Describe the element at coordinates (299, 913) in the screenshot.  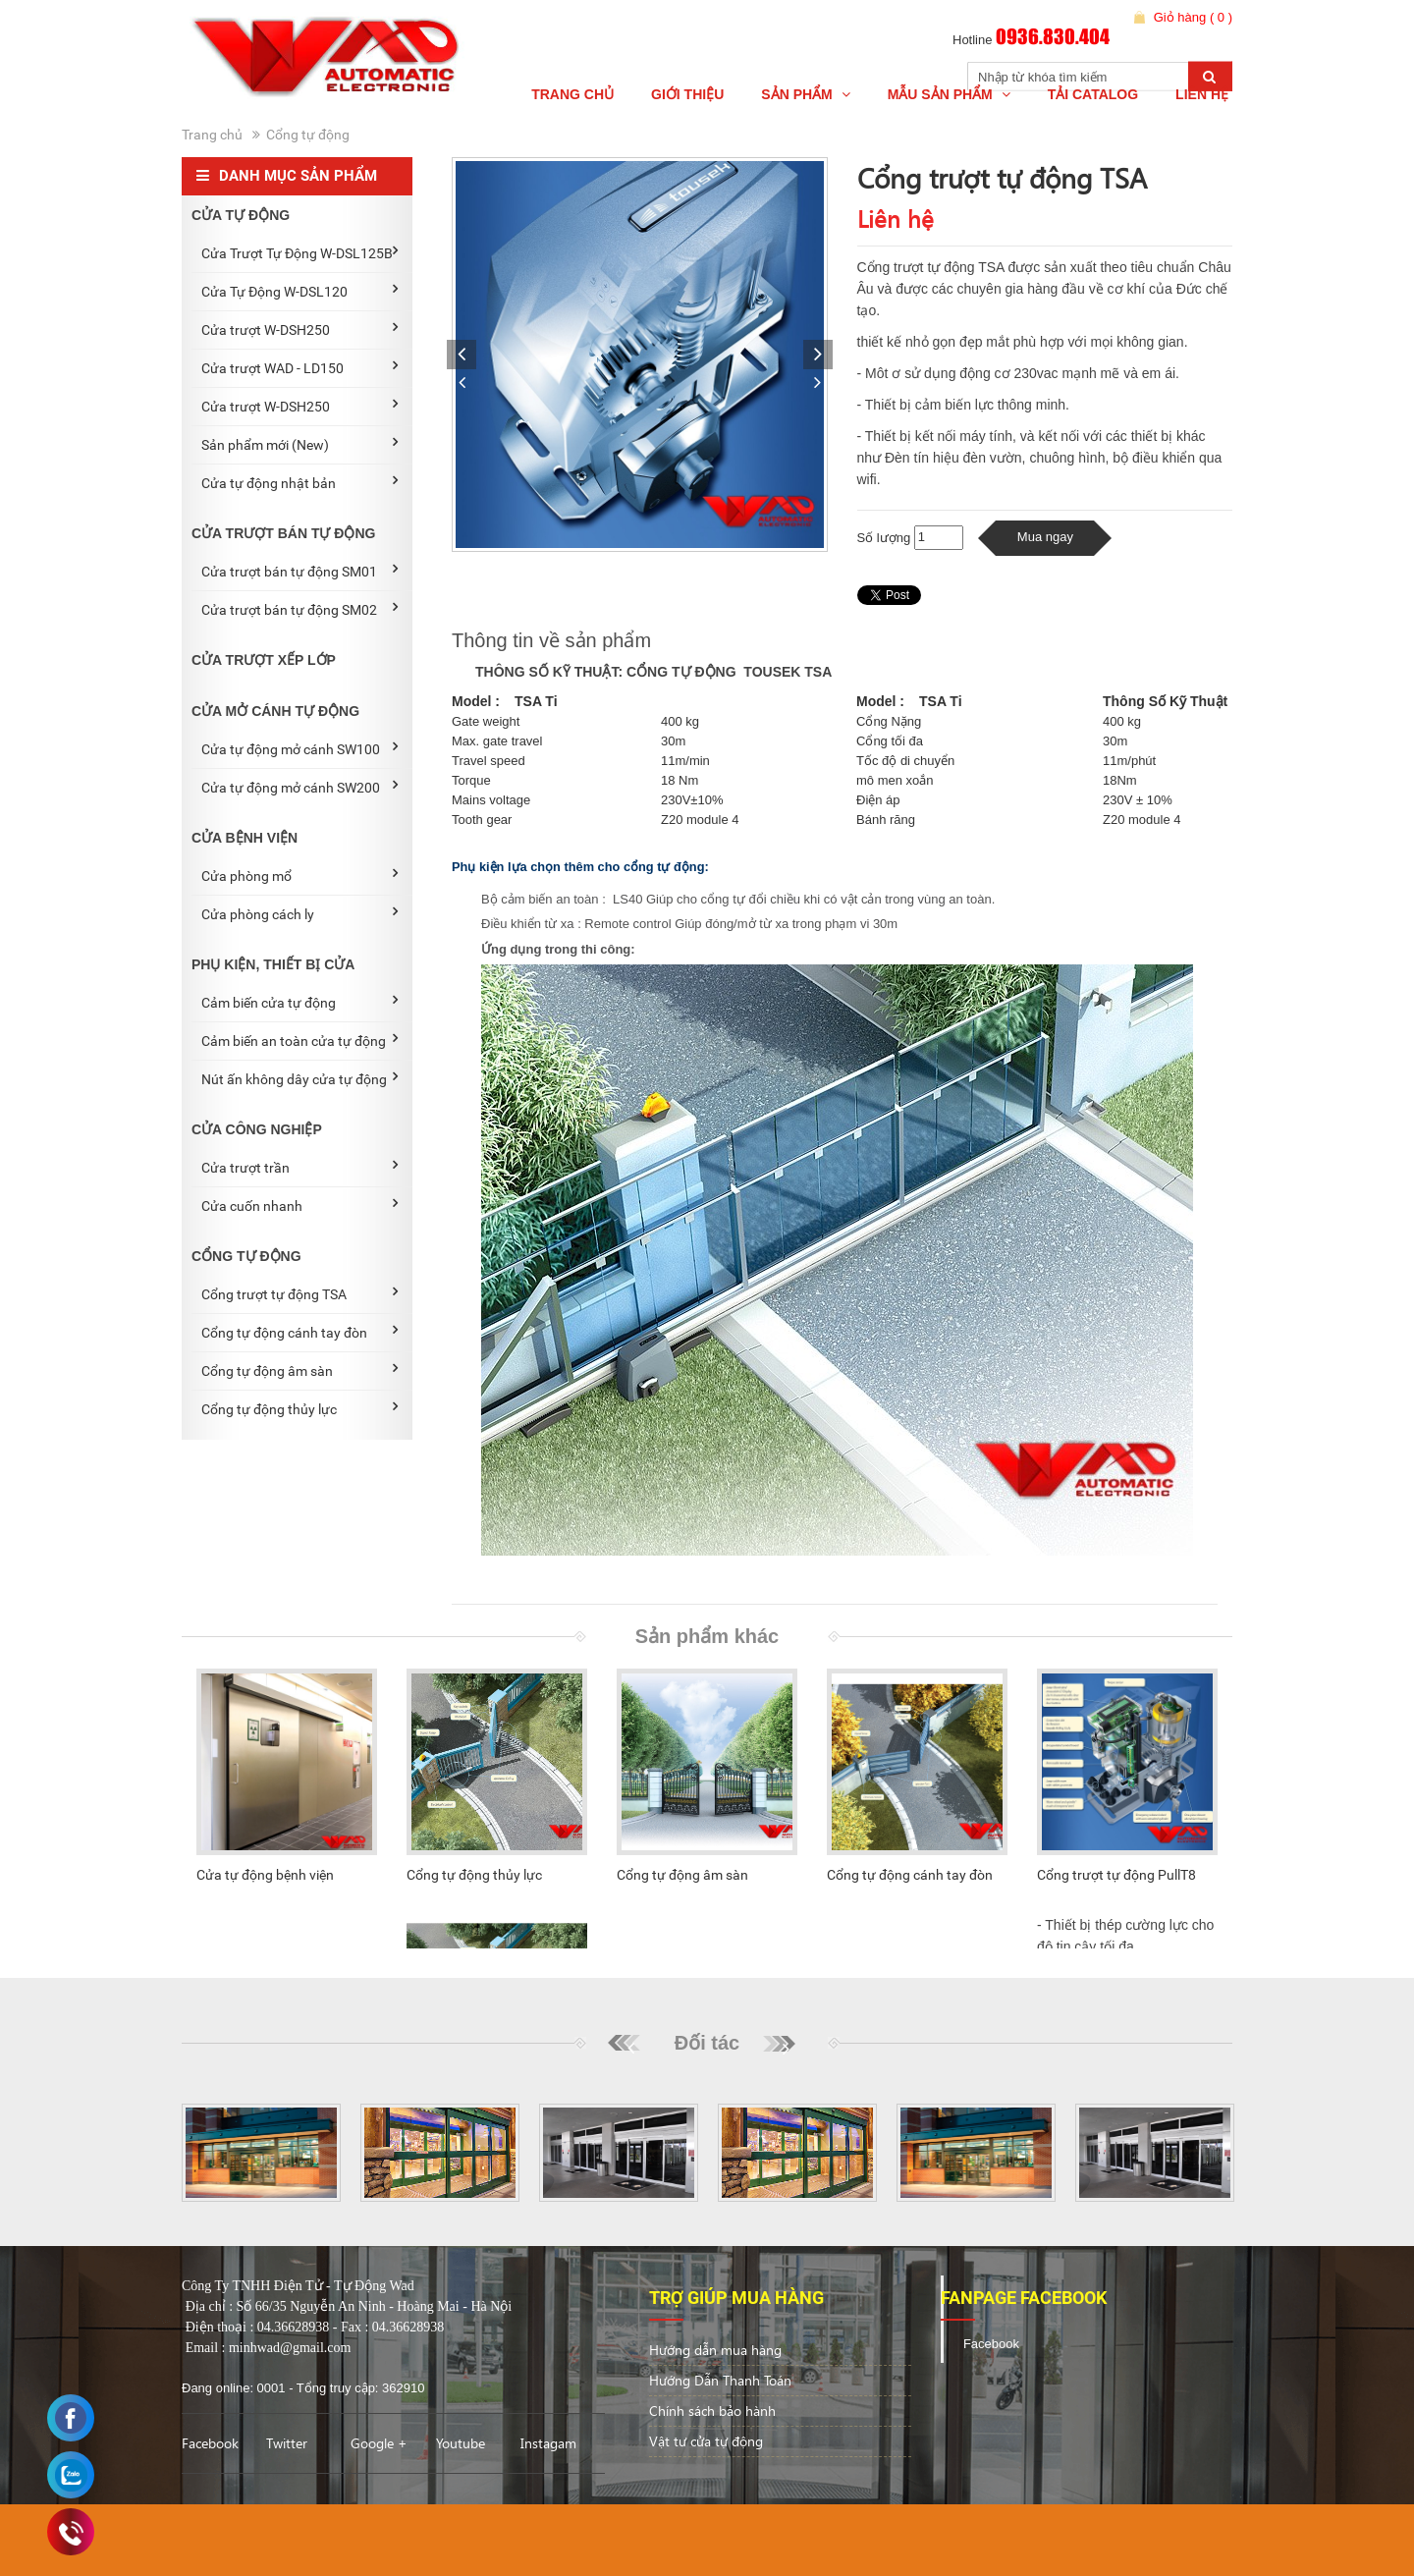
I see `Cửa phòng cách ly` at that location.